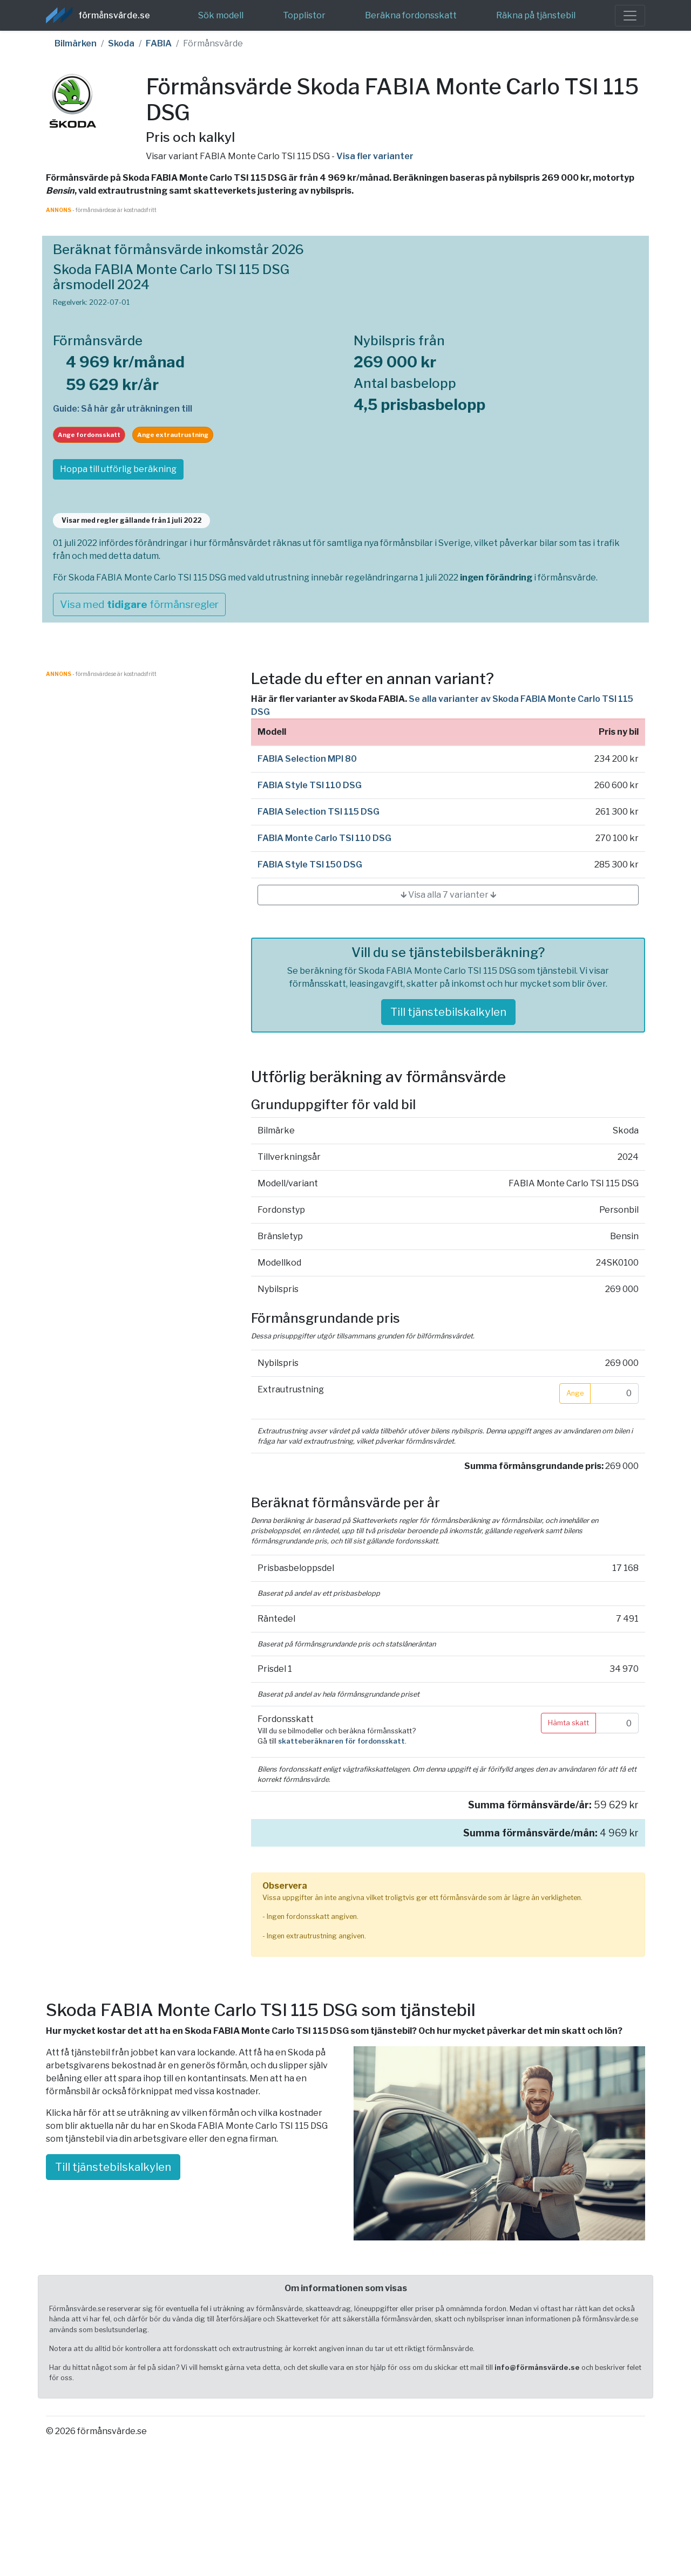  I want to click on FABIA Selection TSI 115 DSG, so click(319, 812).